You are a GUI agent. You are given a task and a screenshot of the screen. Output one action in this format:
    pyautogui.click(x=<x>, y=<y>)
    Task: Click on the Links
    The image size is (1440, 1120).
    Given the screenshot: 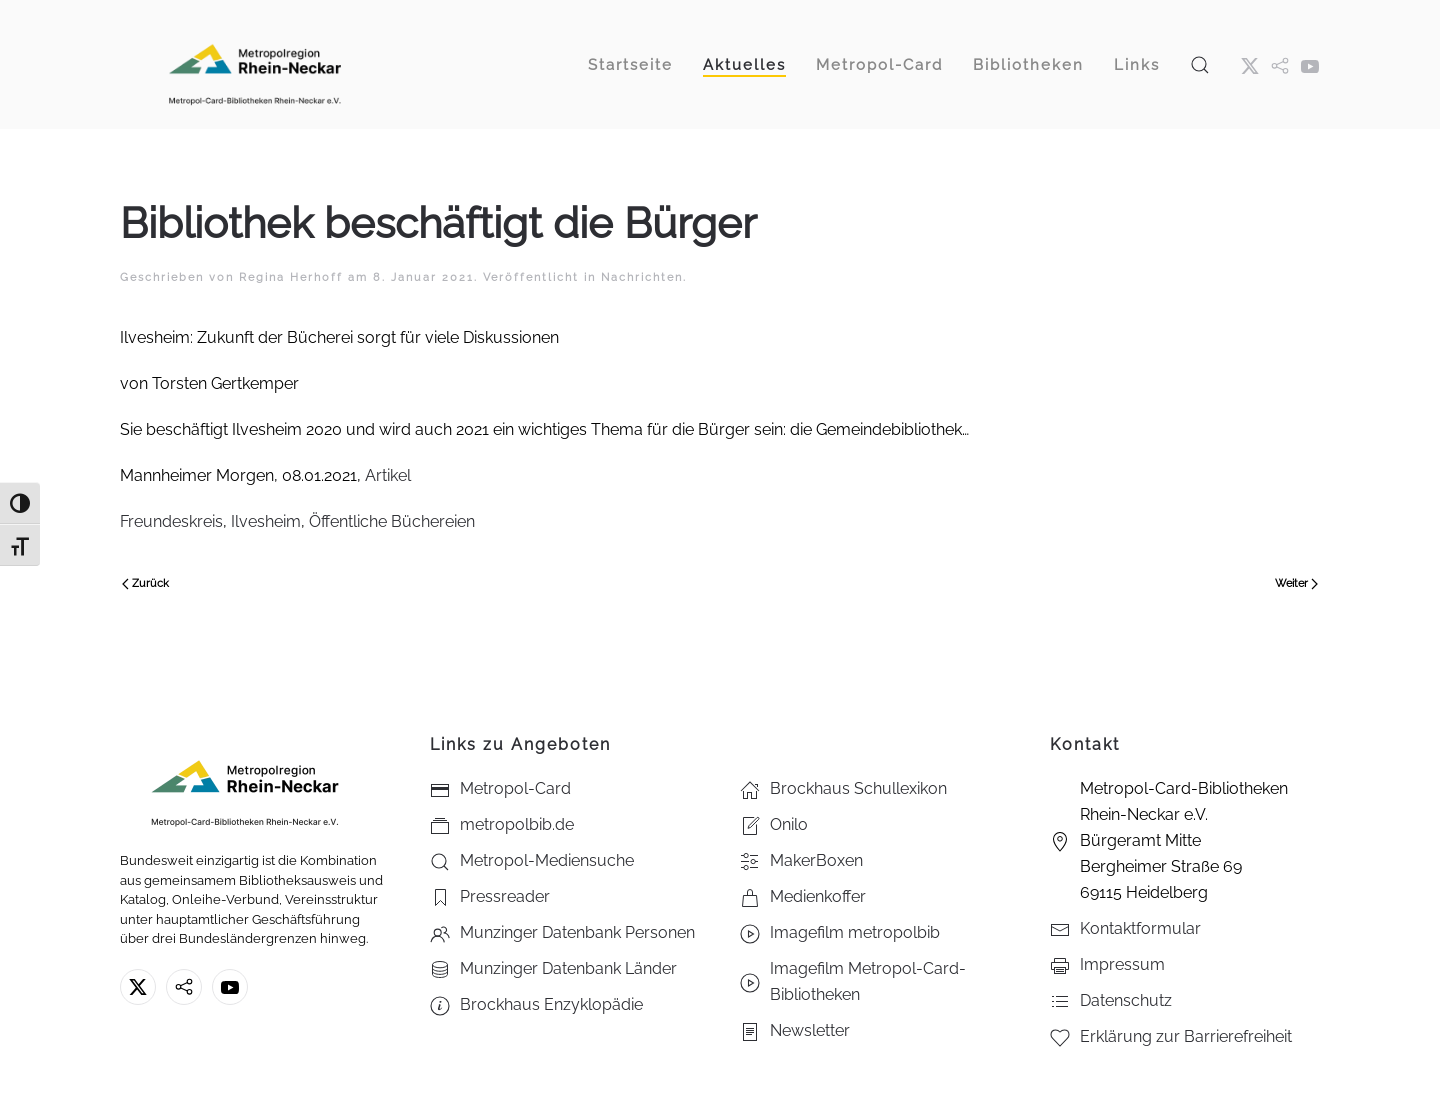 What is the action you would take?
    pyautogui.click(x=1137, y=65)
    